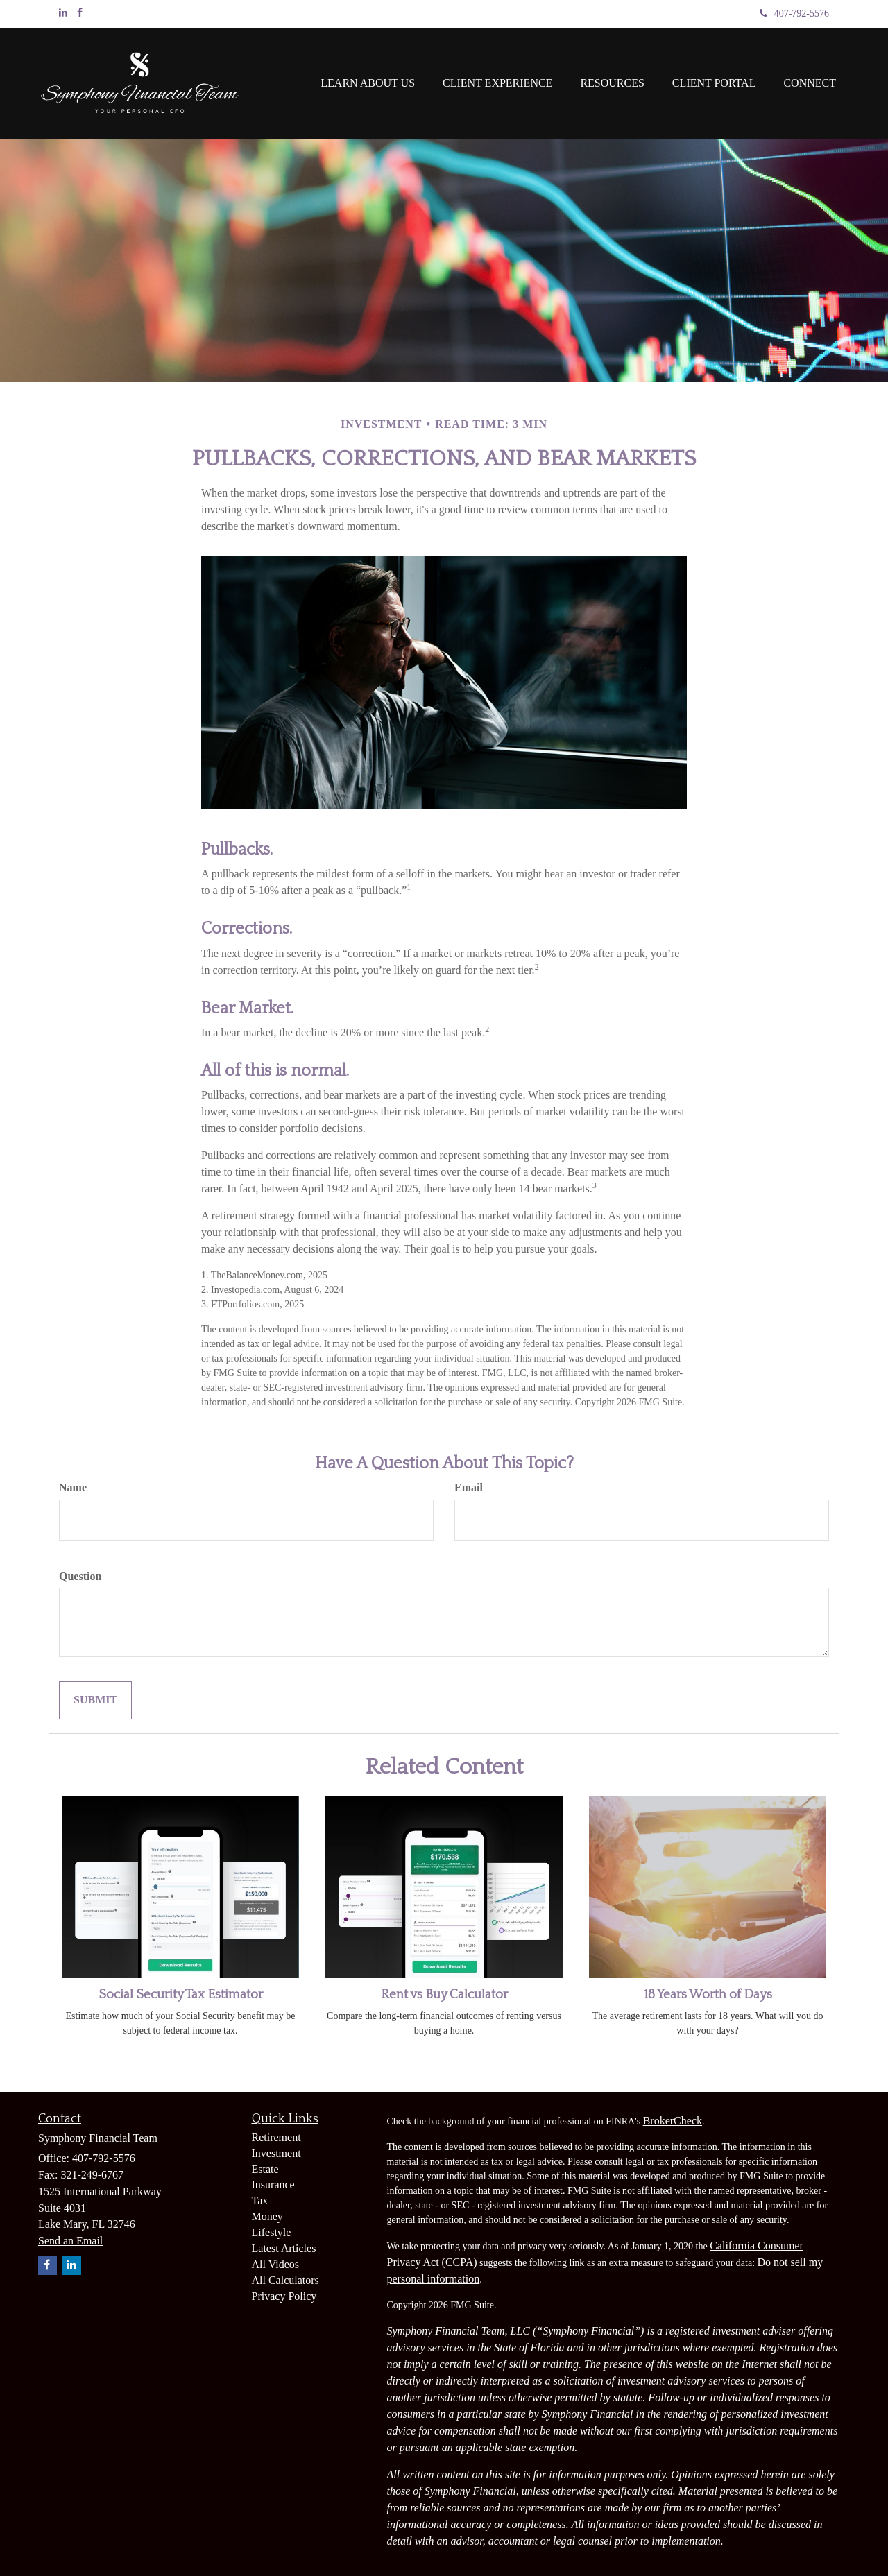 The image size is (888, 2576). I want to click on Social Security Tax Estimator, so click(181, 1994).